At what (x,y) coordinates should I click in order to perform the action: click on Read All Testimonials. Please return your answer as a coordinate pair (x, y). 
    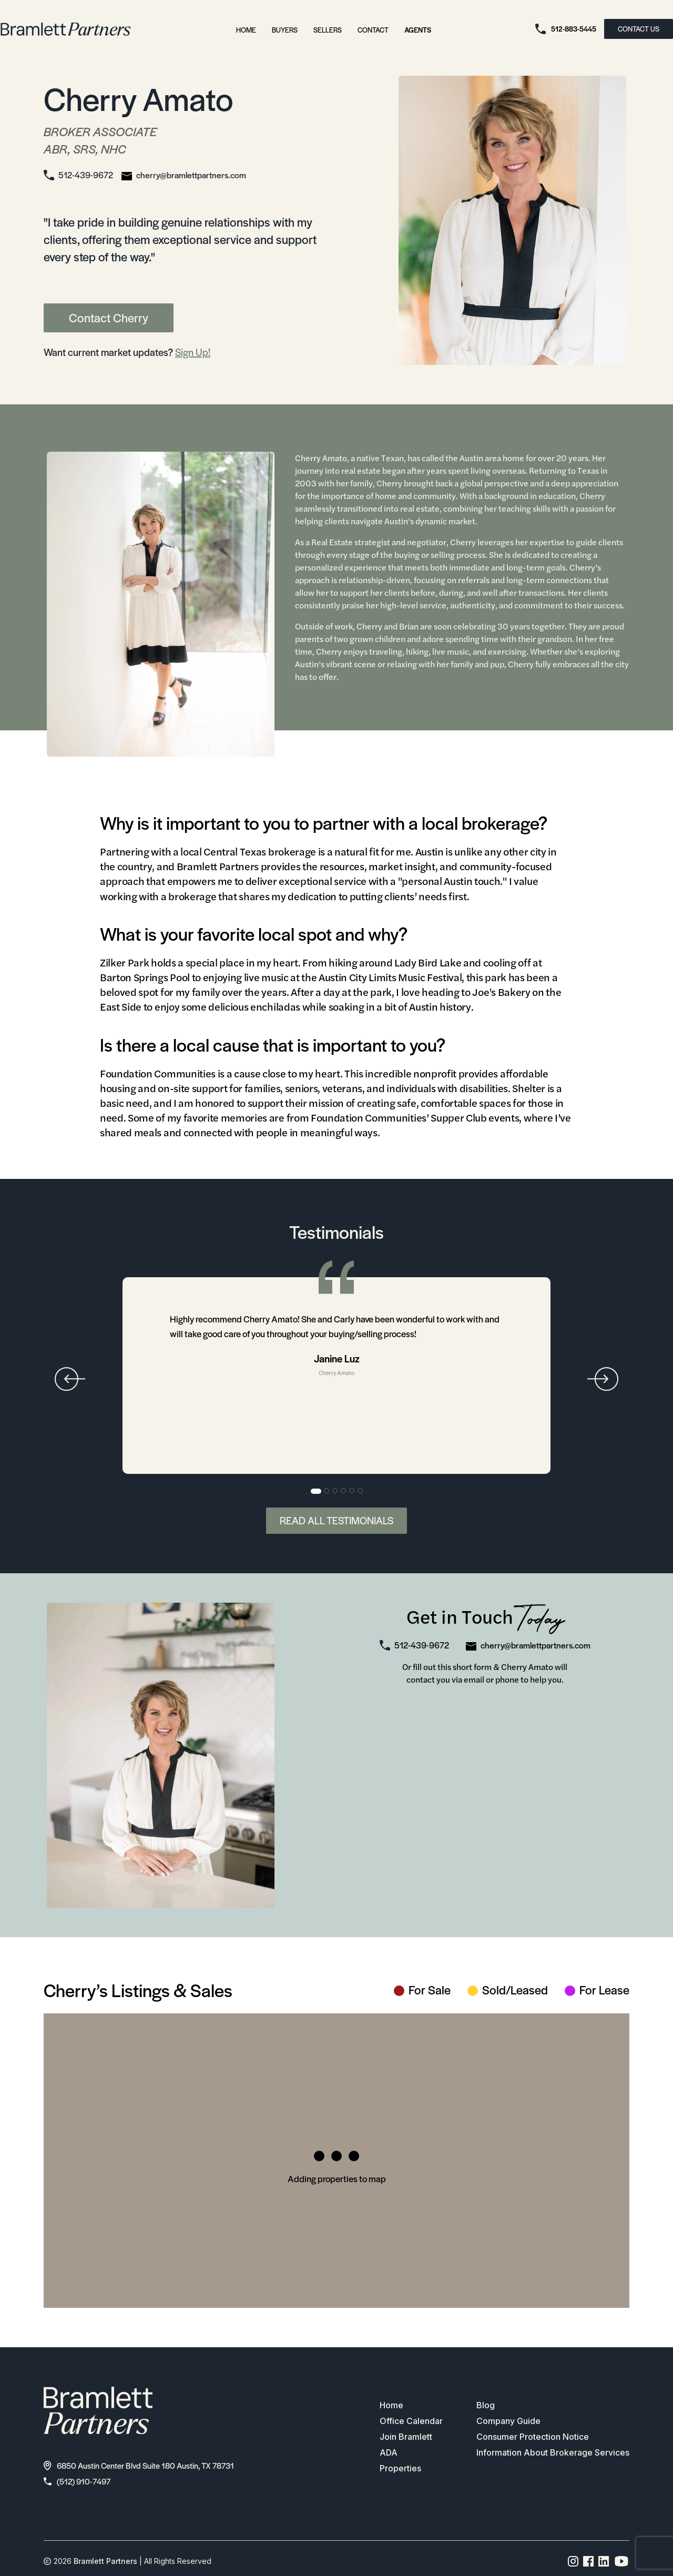
    Looking at the image, I should click on (336, 1520).